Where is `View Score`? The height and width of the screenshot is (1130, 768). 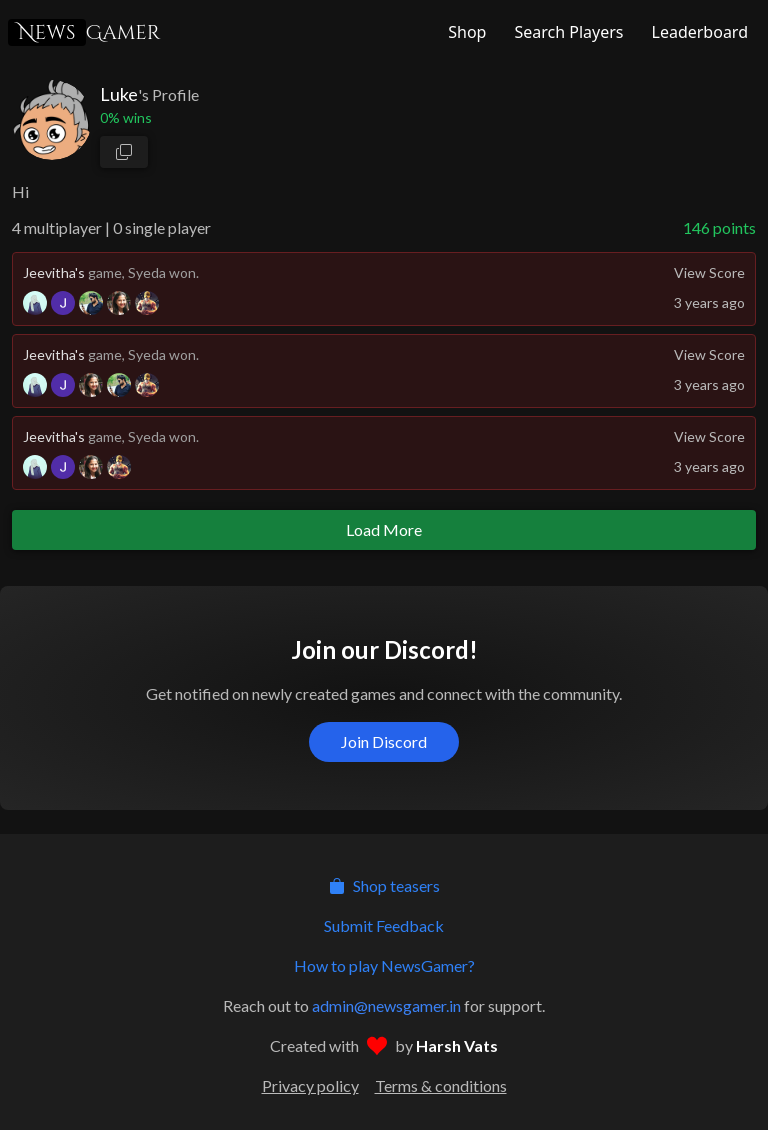 View Score is located at coordinates (709, 272).